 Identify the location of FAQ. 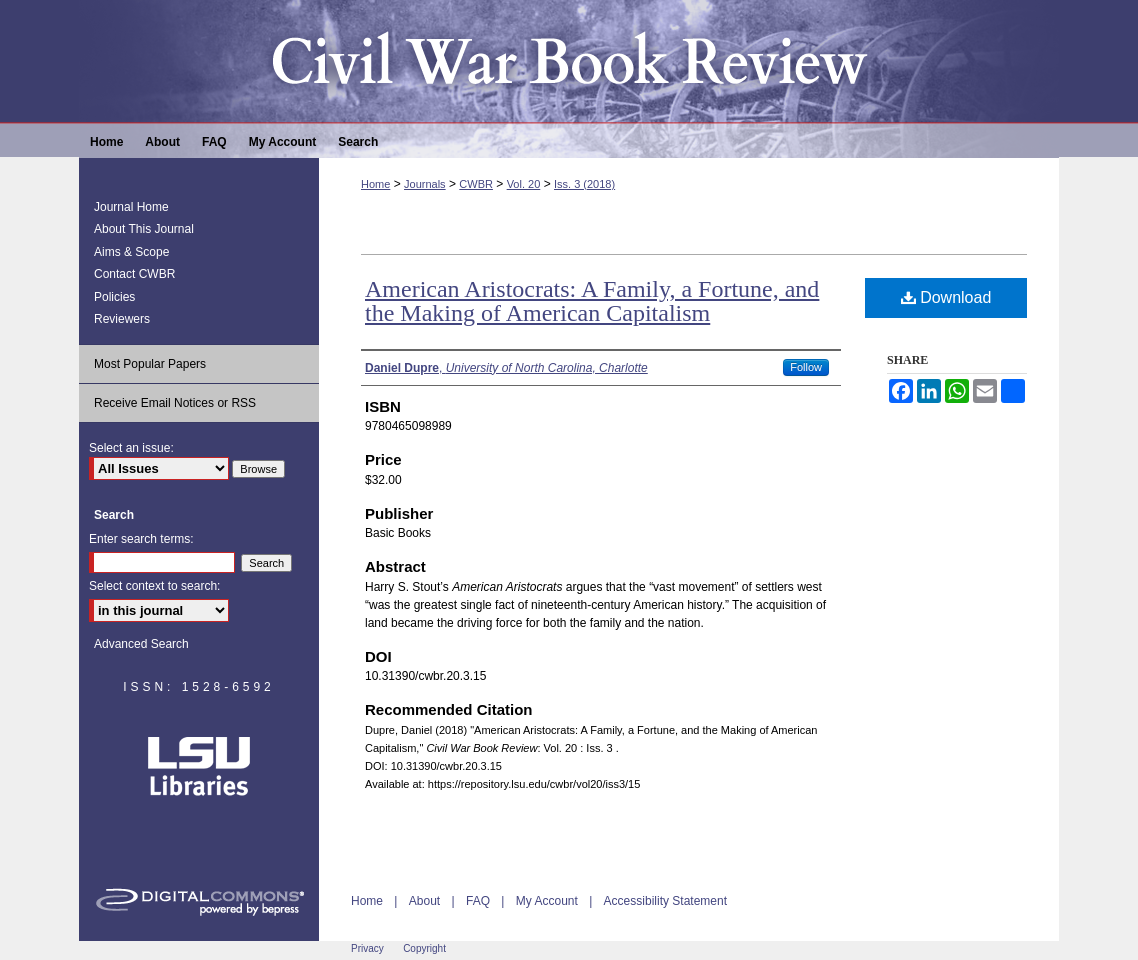
(478, 901).